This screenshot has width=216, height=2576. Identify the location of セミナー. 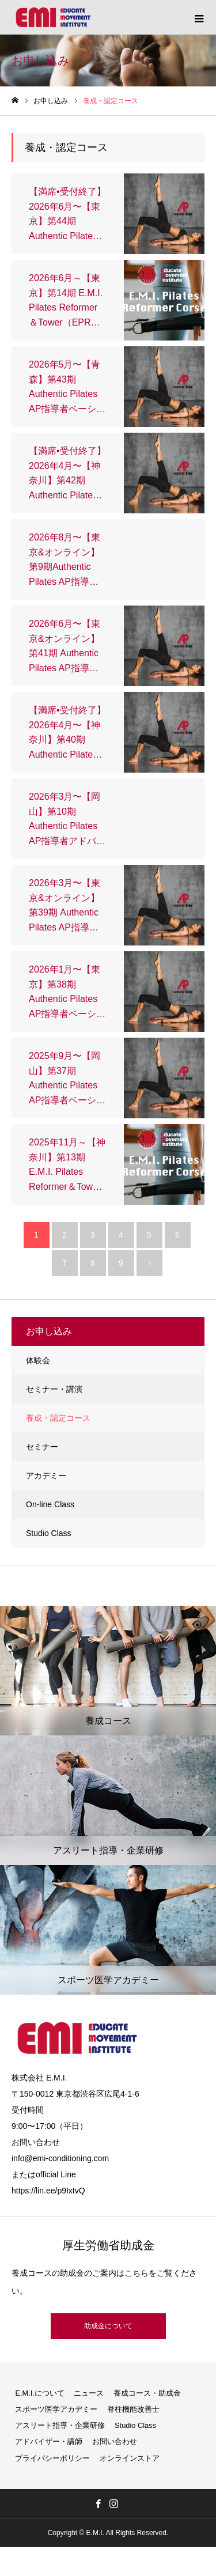
(42, 1446).